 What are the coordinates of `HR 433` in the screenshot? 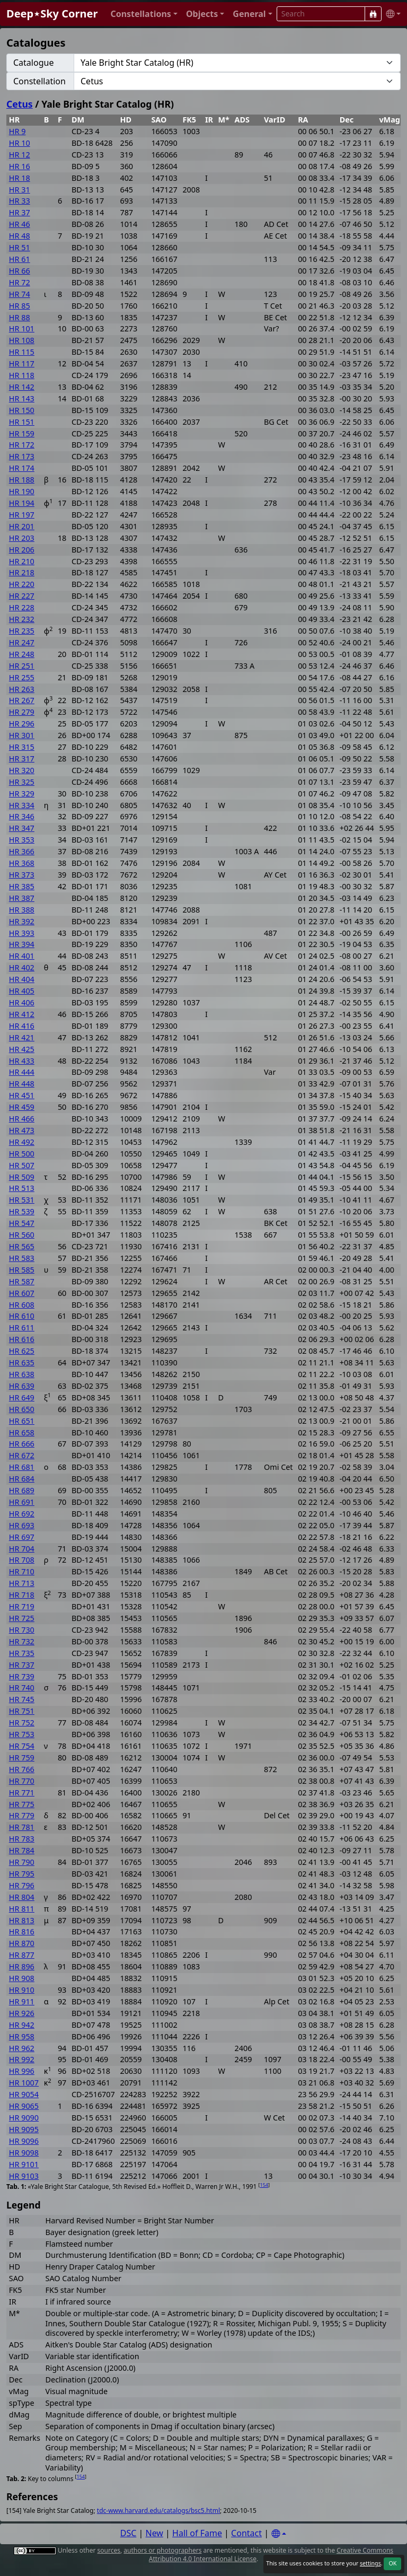 It's located at (21, 1061).